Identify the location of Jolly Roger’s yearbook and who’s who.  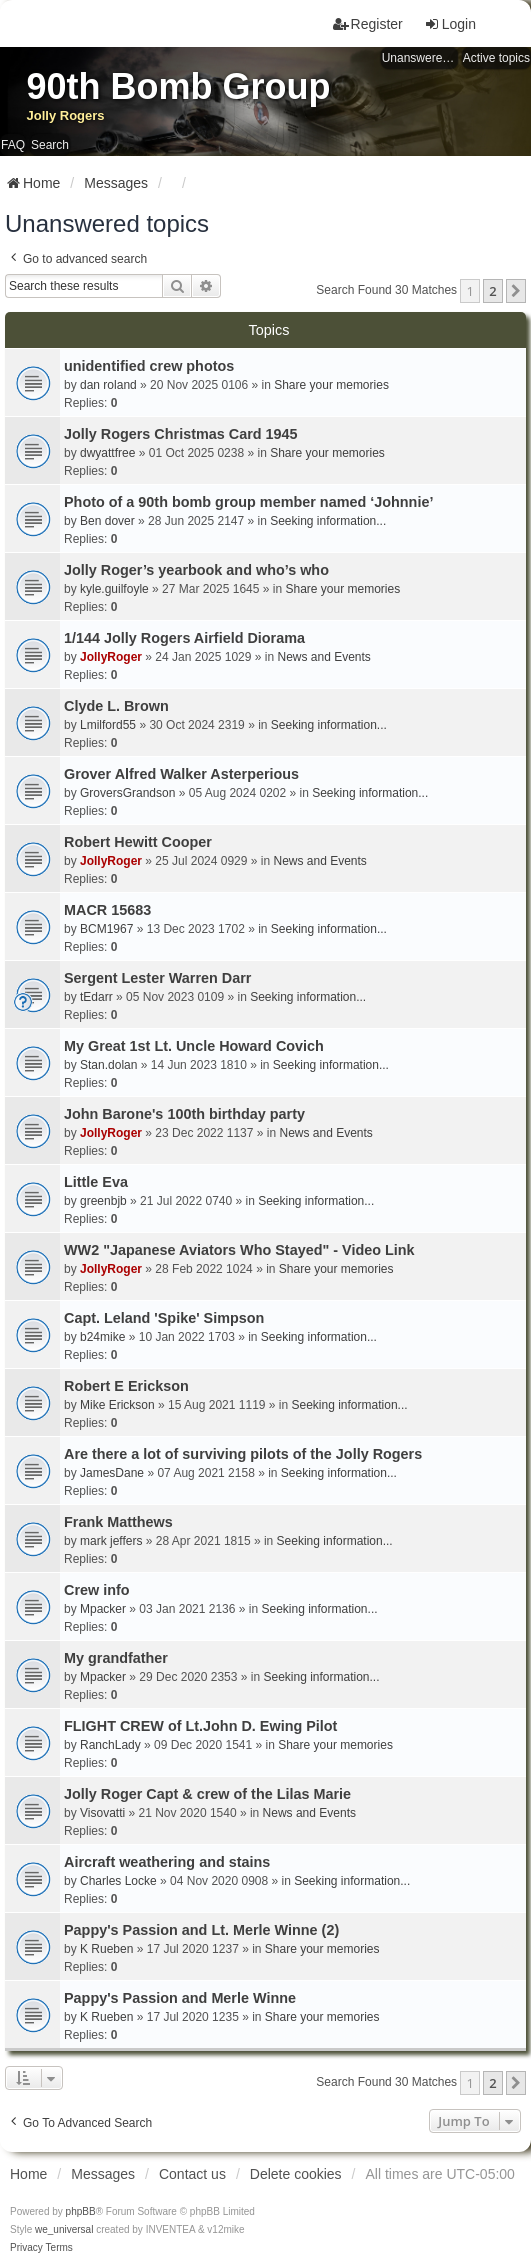
(196, 570).